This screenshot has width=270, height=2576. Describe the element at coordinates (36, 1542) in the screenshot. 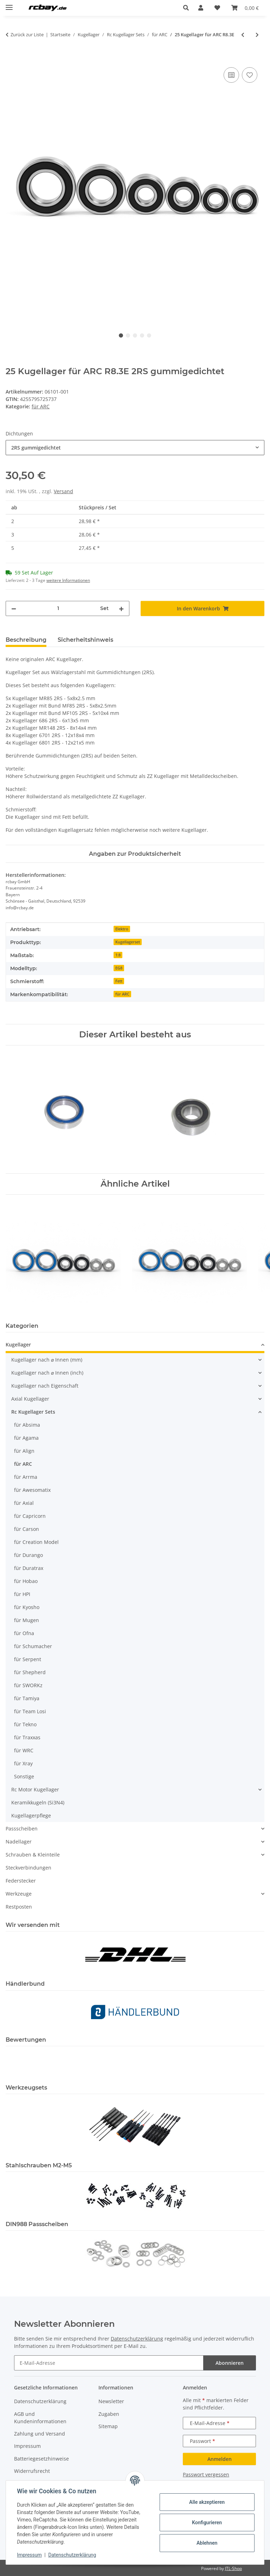

I see `für Creation Model` at that location.